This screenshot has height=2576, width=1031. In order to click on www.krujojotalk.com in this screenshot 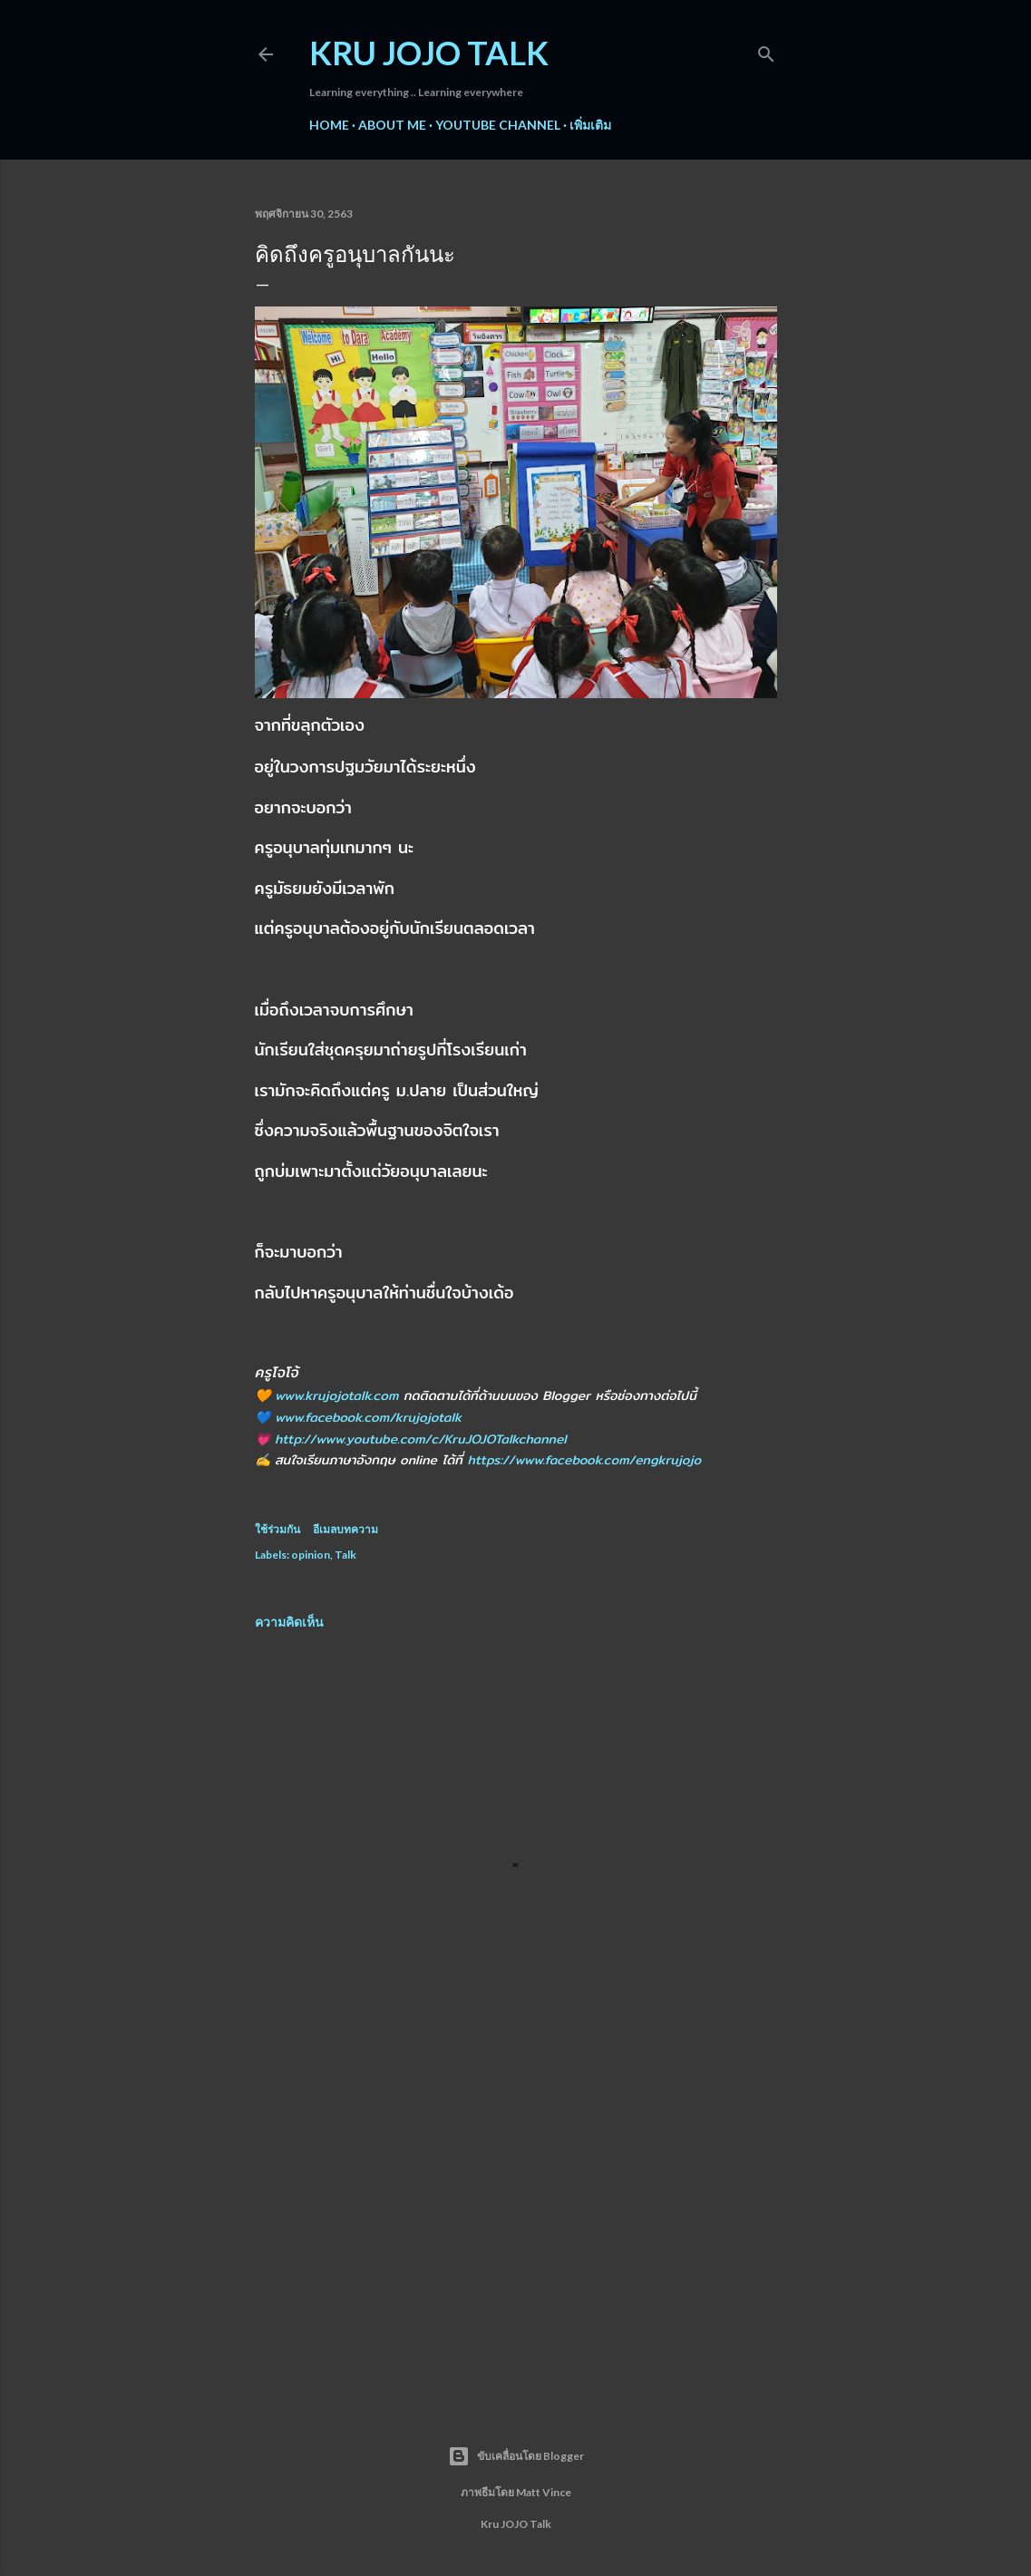, I will do `click(336, 1395)`.